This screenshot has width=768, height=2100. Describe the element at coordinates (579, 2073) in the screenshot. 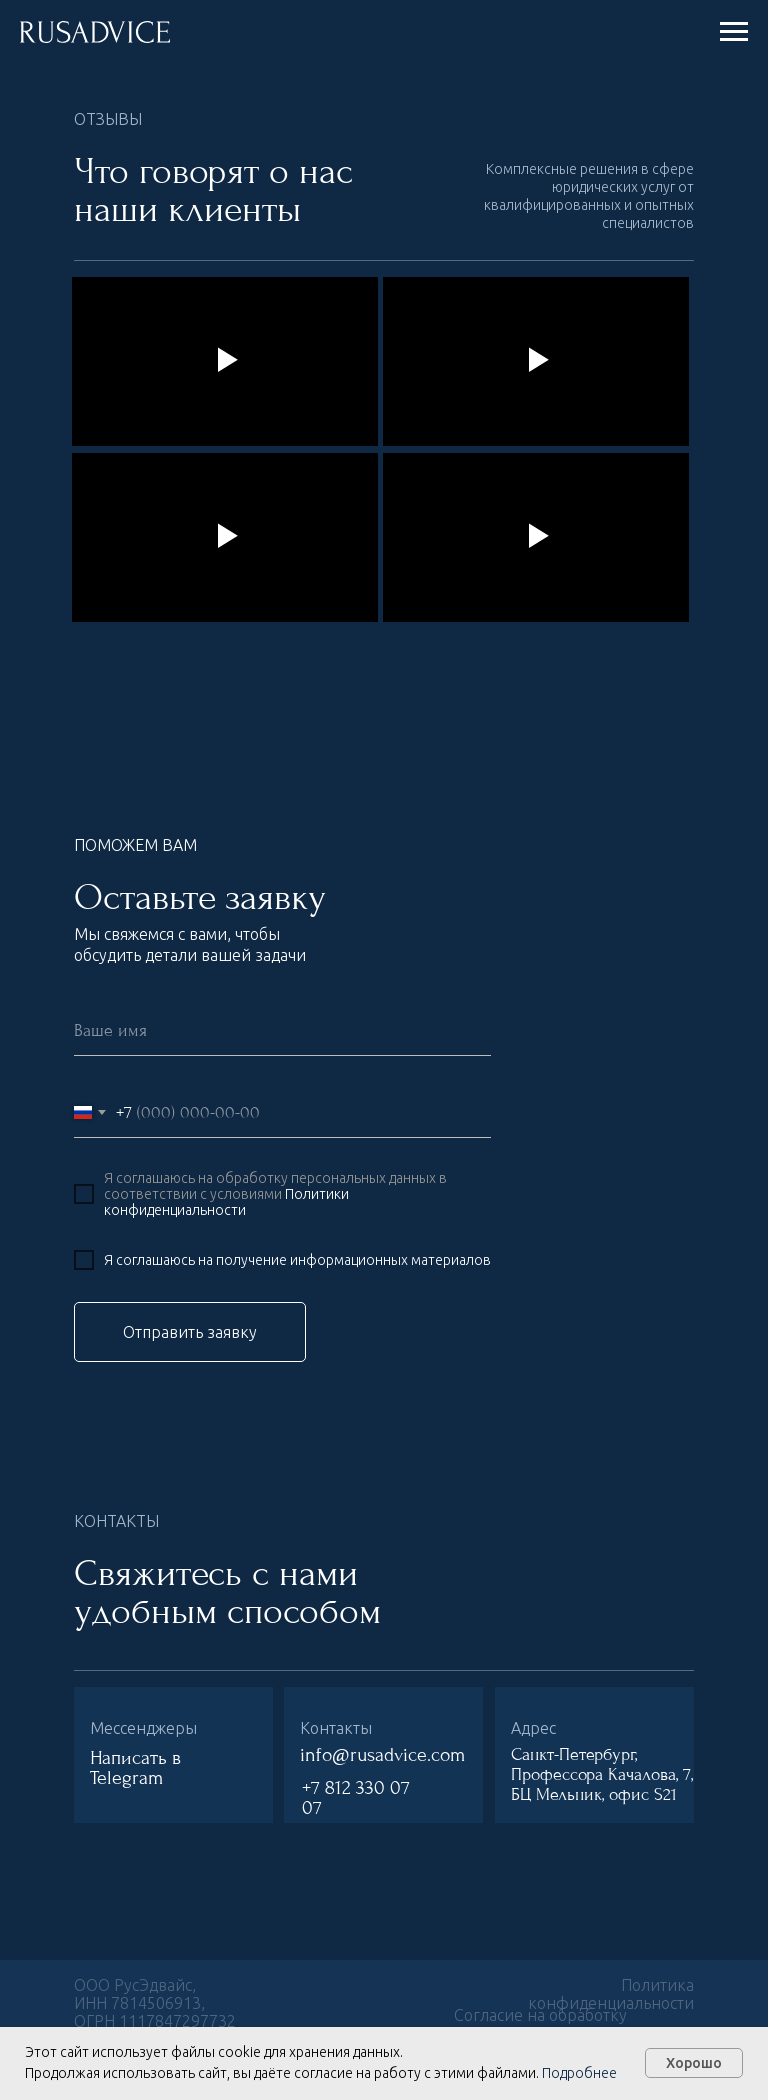

I see `Подробнее` at that location.